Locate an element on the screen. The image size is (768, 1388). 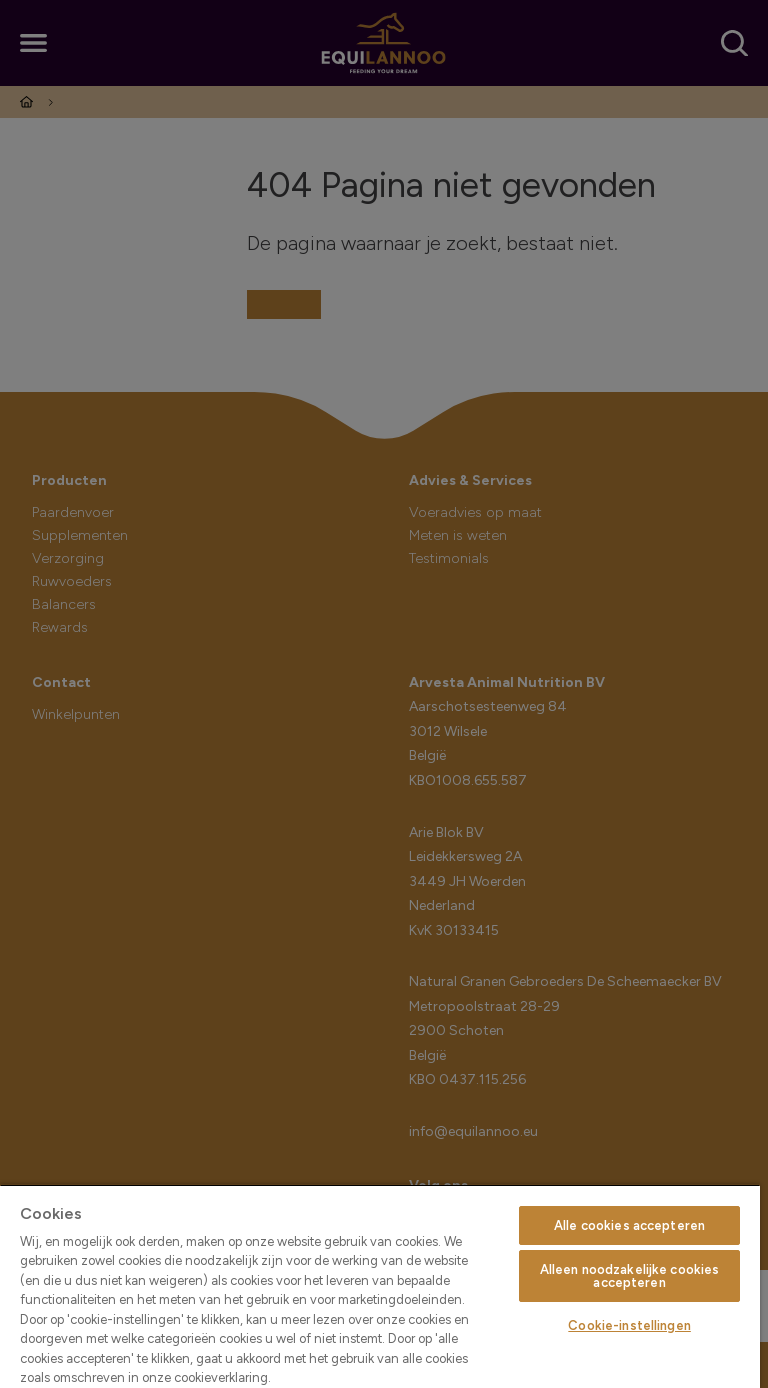
Alleen noodzakelijke cookies accepteren is located at coordinates (630, 1276).